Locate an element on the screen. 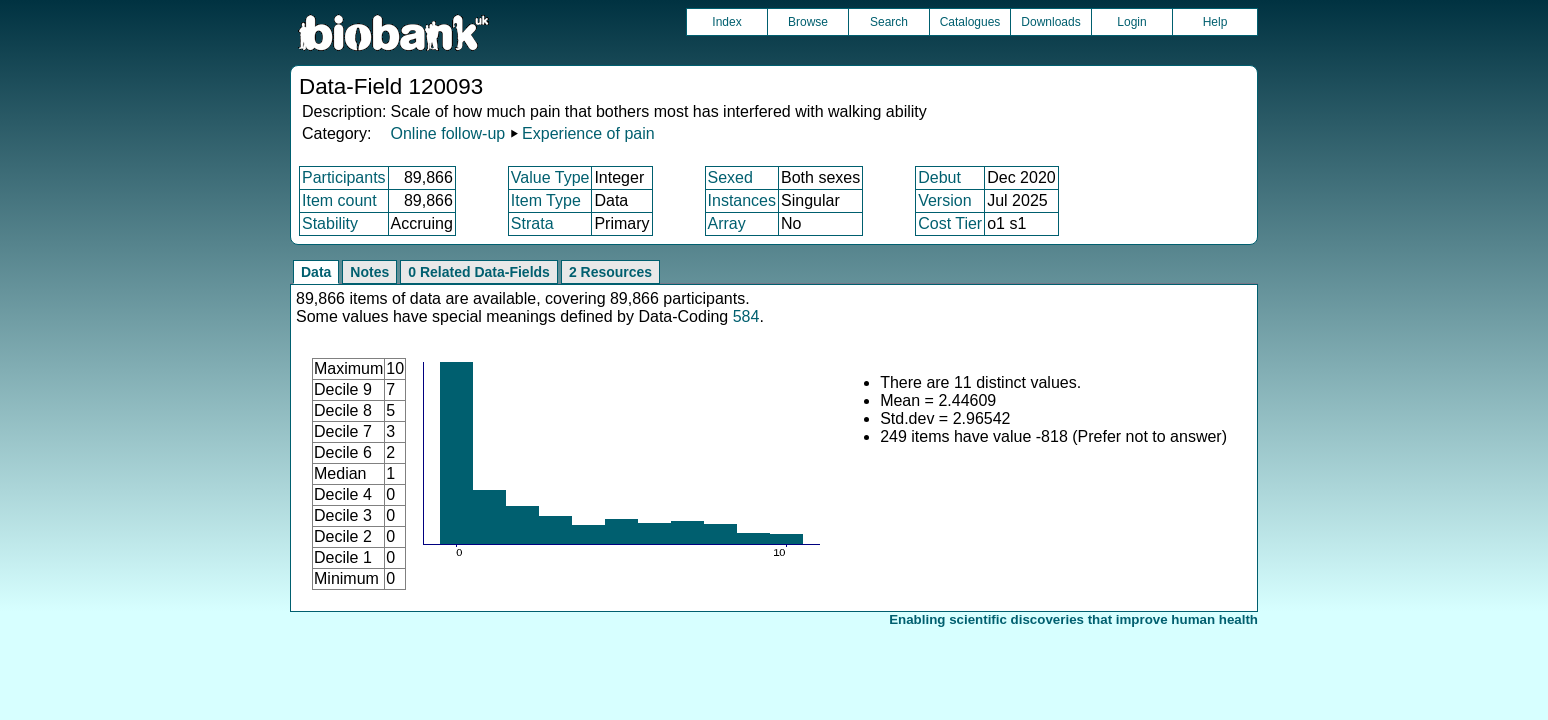  0 Related Data-Fields is located at coordinates (479, 272).